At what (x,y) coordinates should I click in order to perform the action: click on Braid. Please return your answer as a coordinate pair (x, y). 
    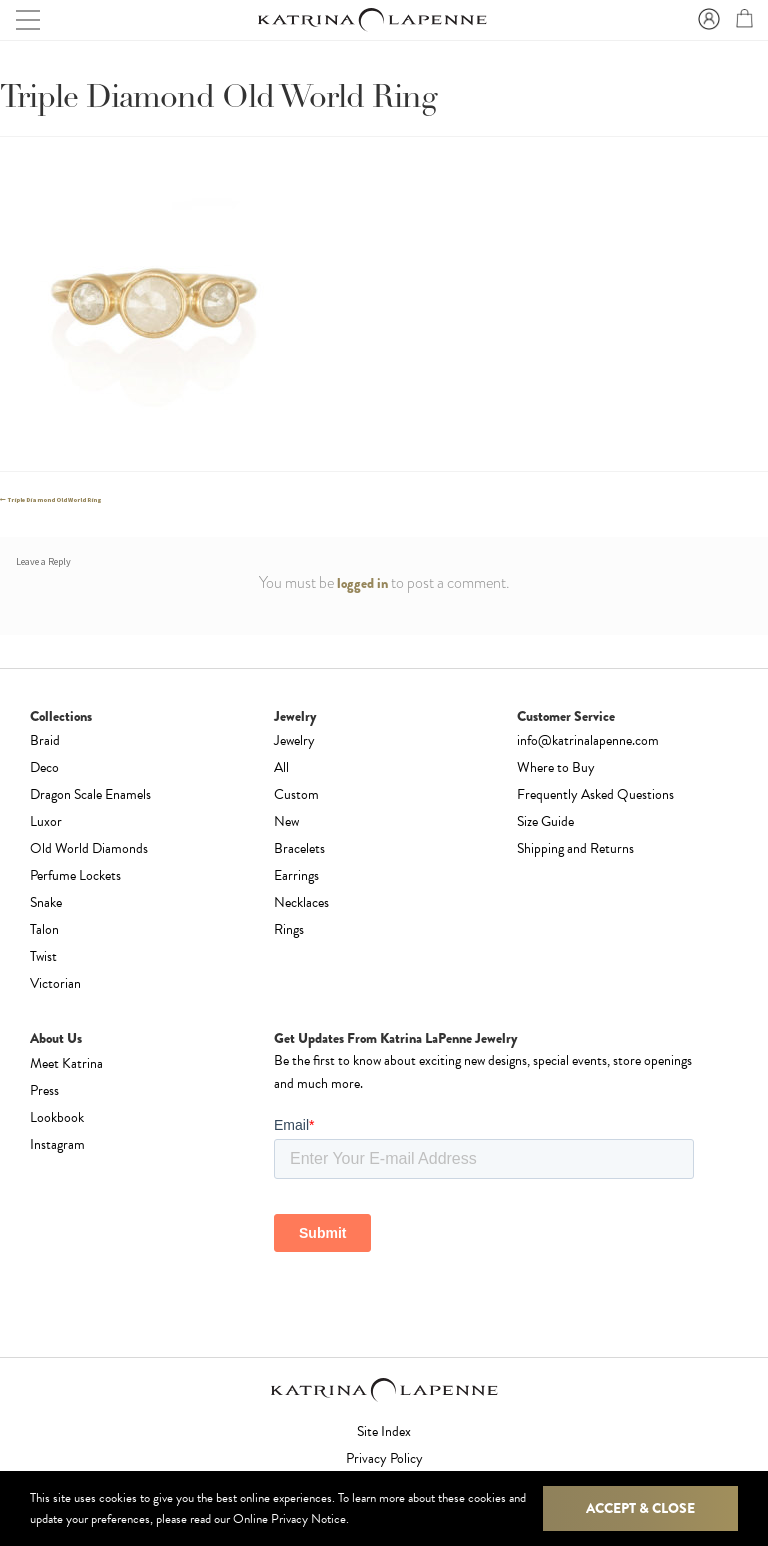
    Looking at the image, I should click on (45, 740).